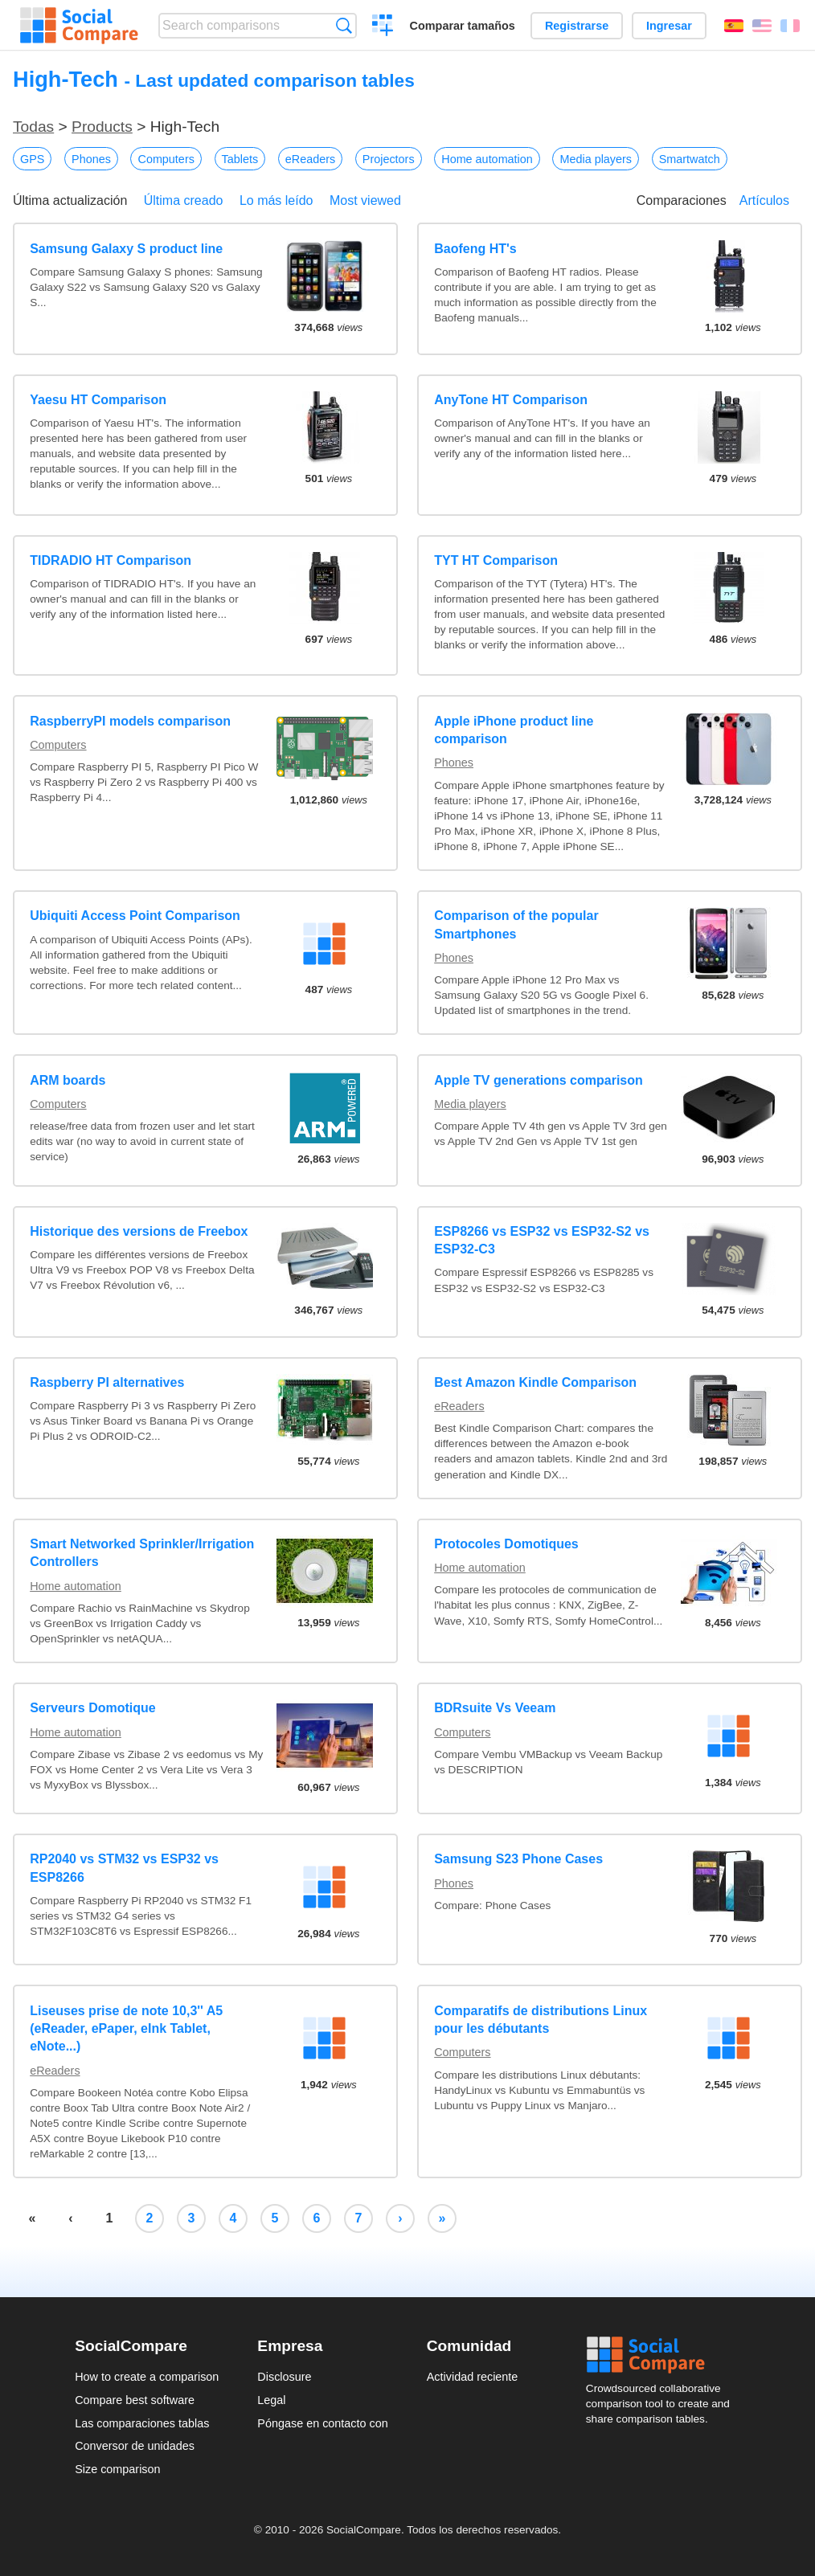  Describe the element at coordinates (365, 200) in the screenshot. I see `Most viewed` at that location.